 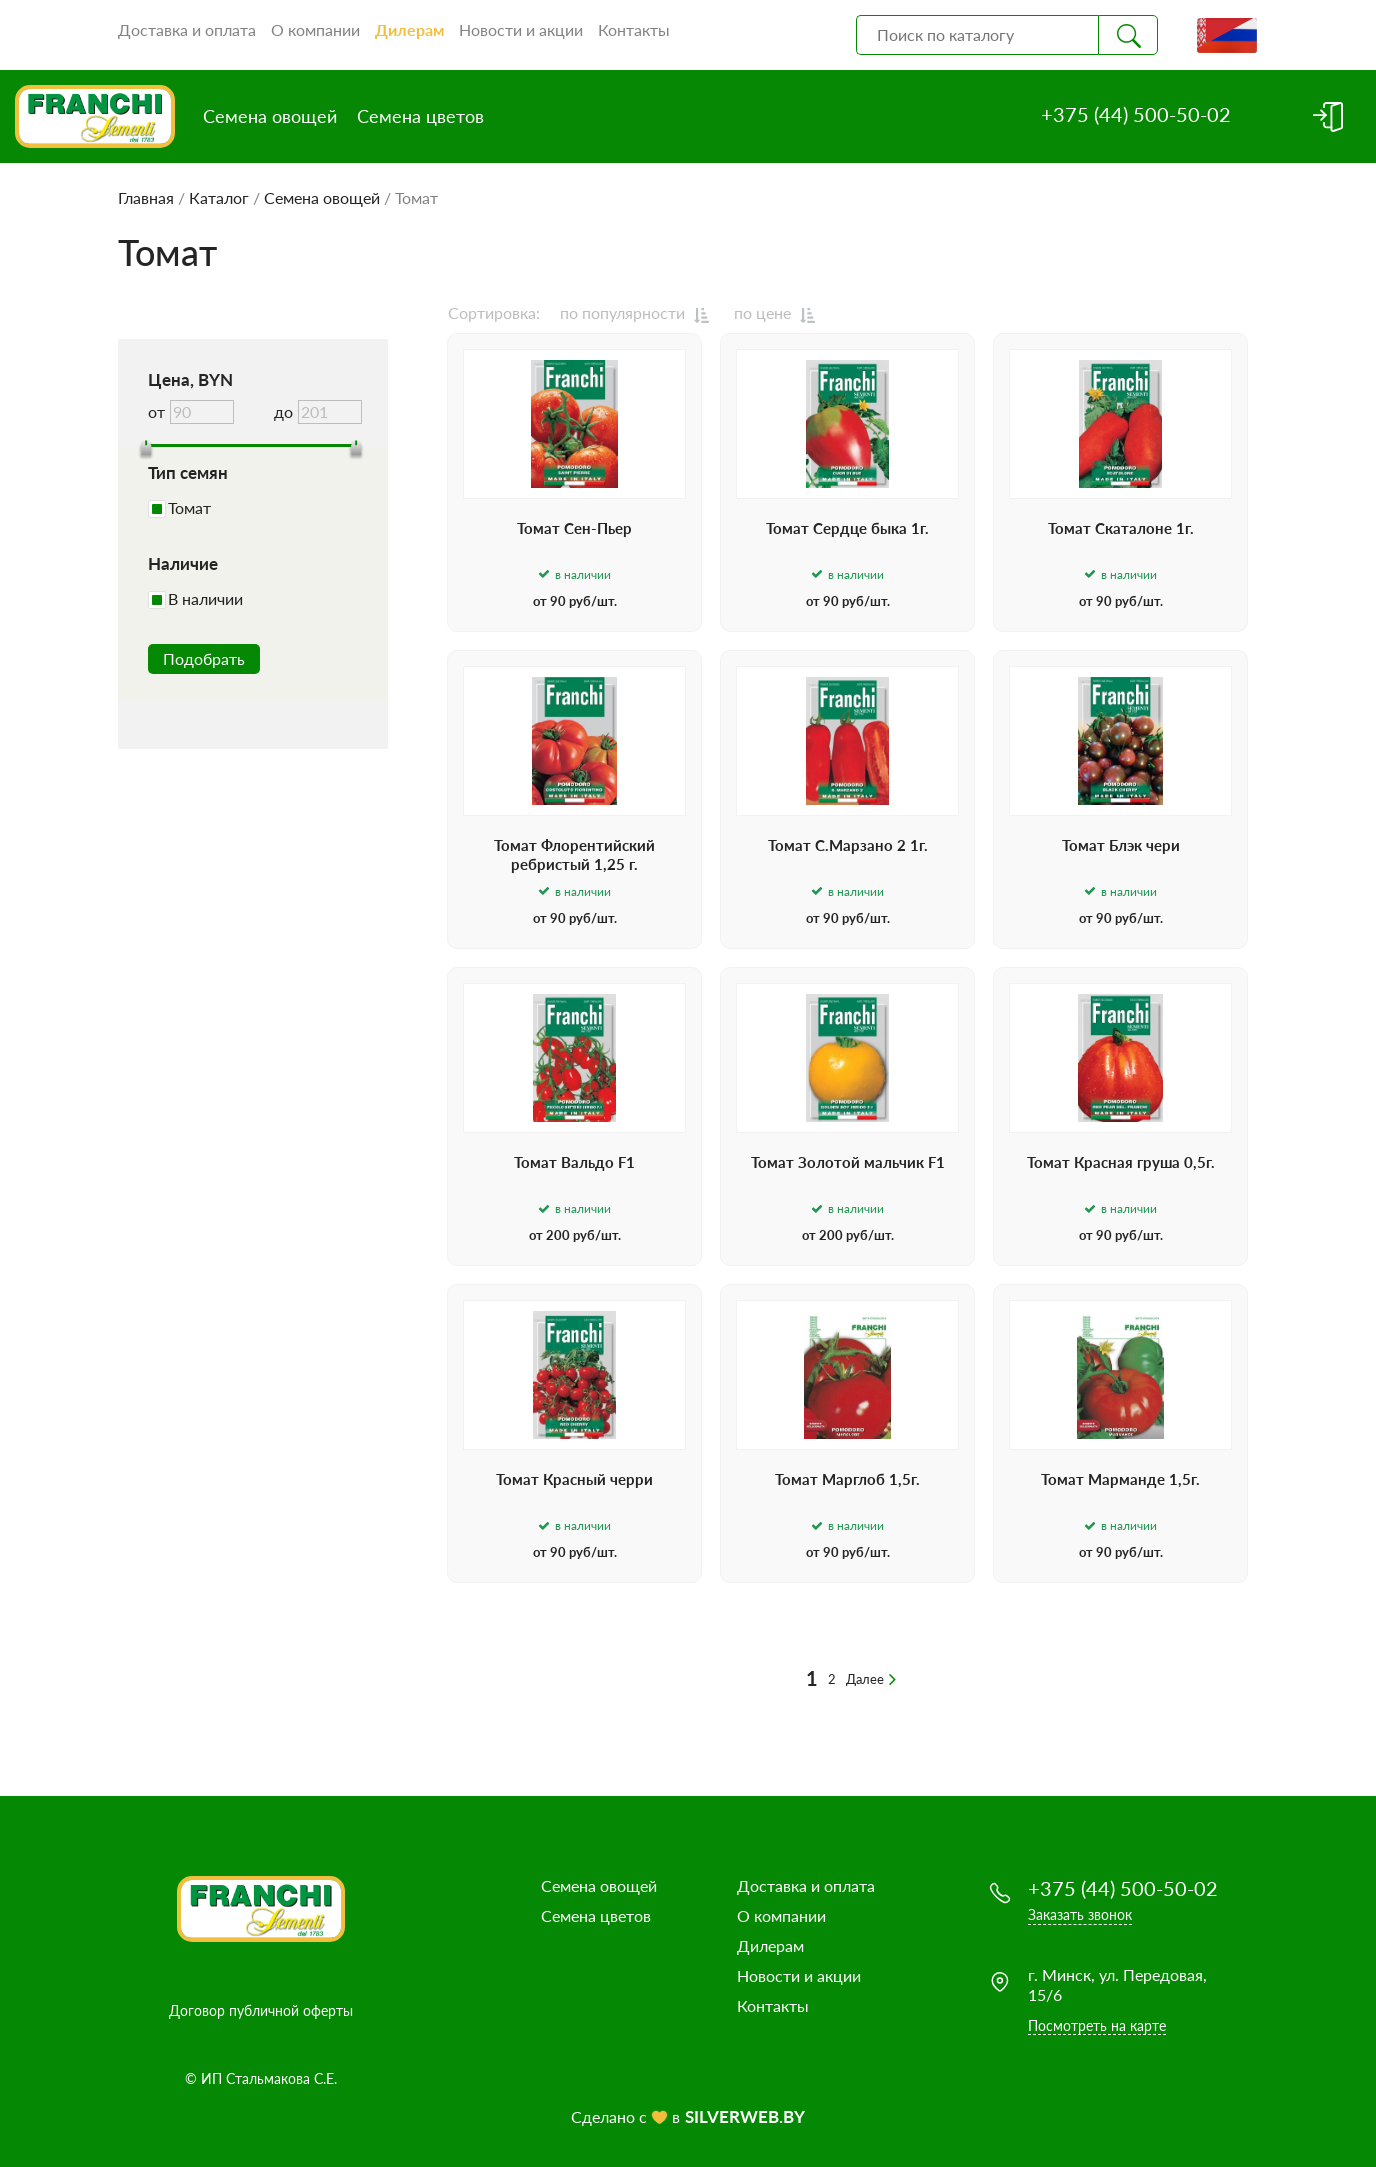 What do you see at coordinates (420, 116) in the screenshot?
I see `Семена цветов` at bounding box center [420, 116].